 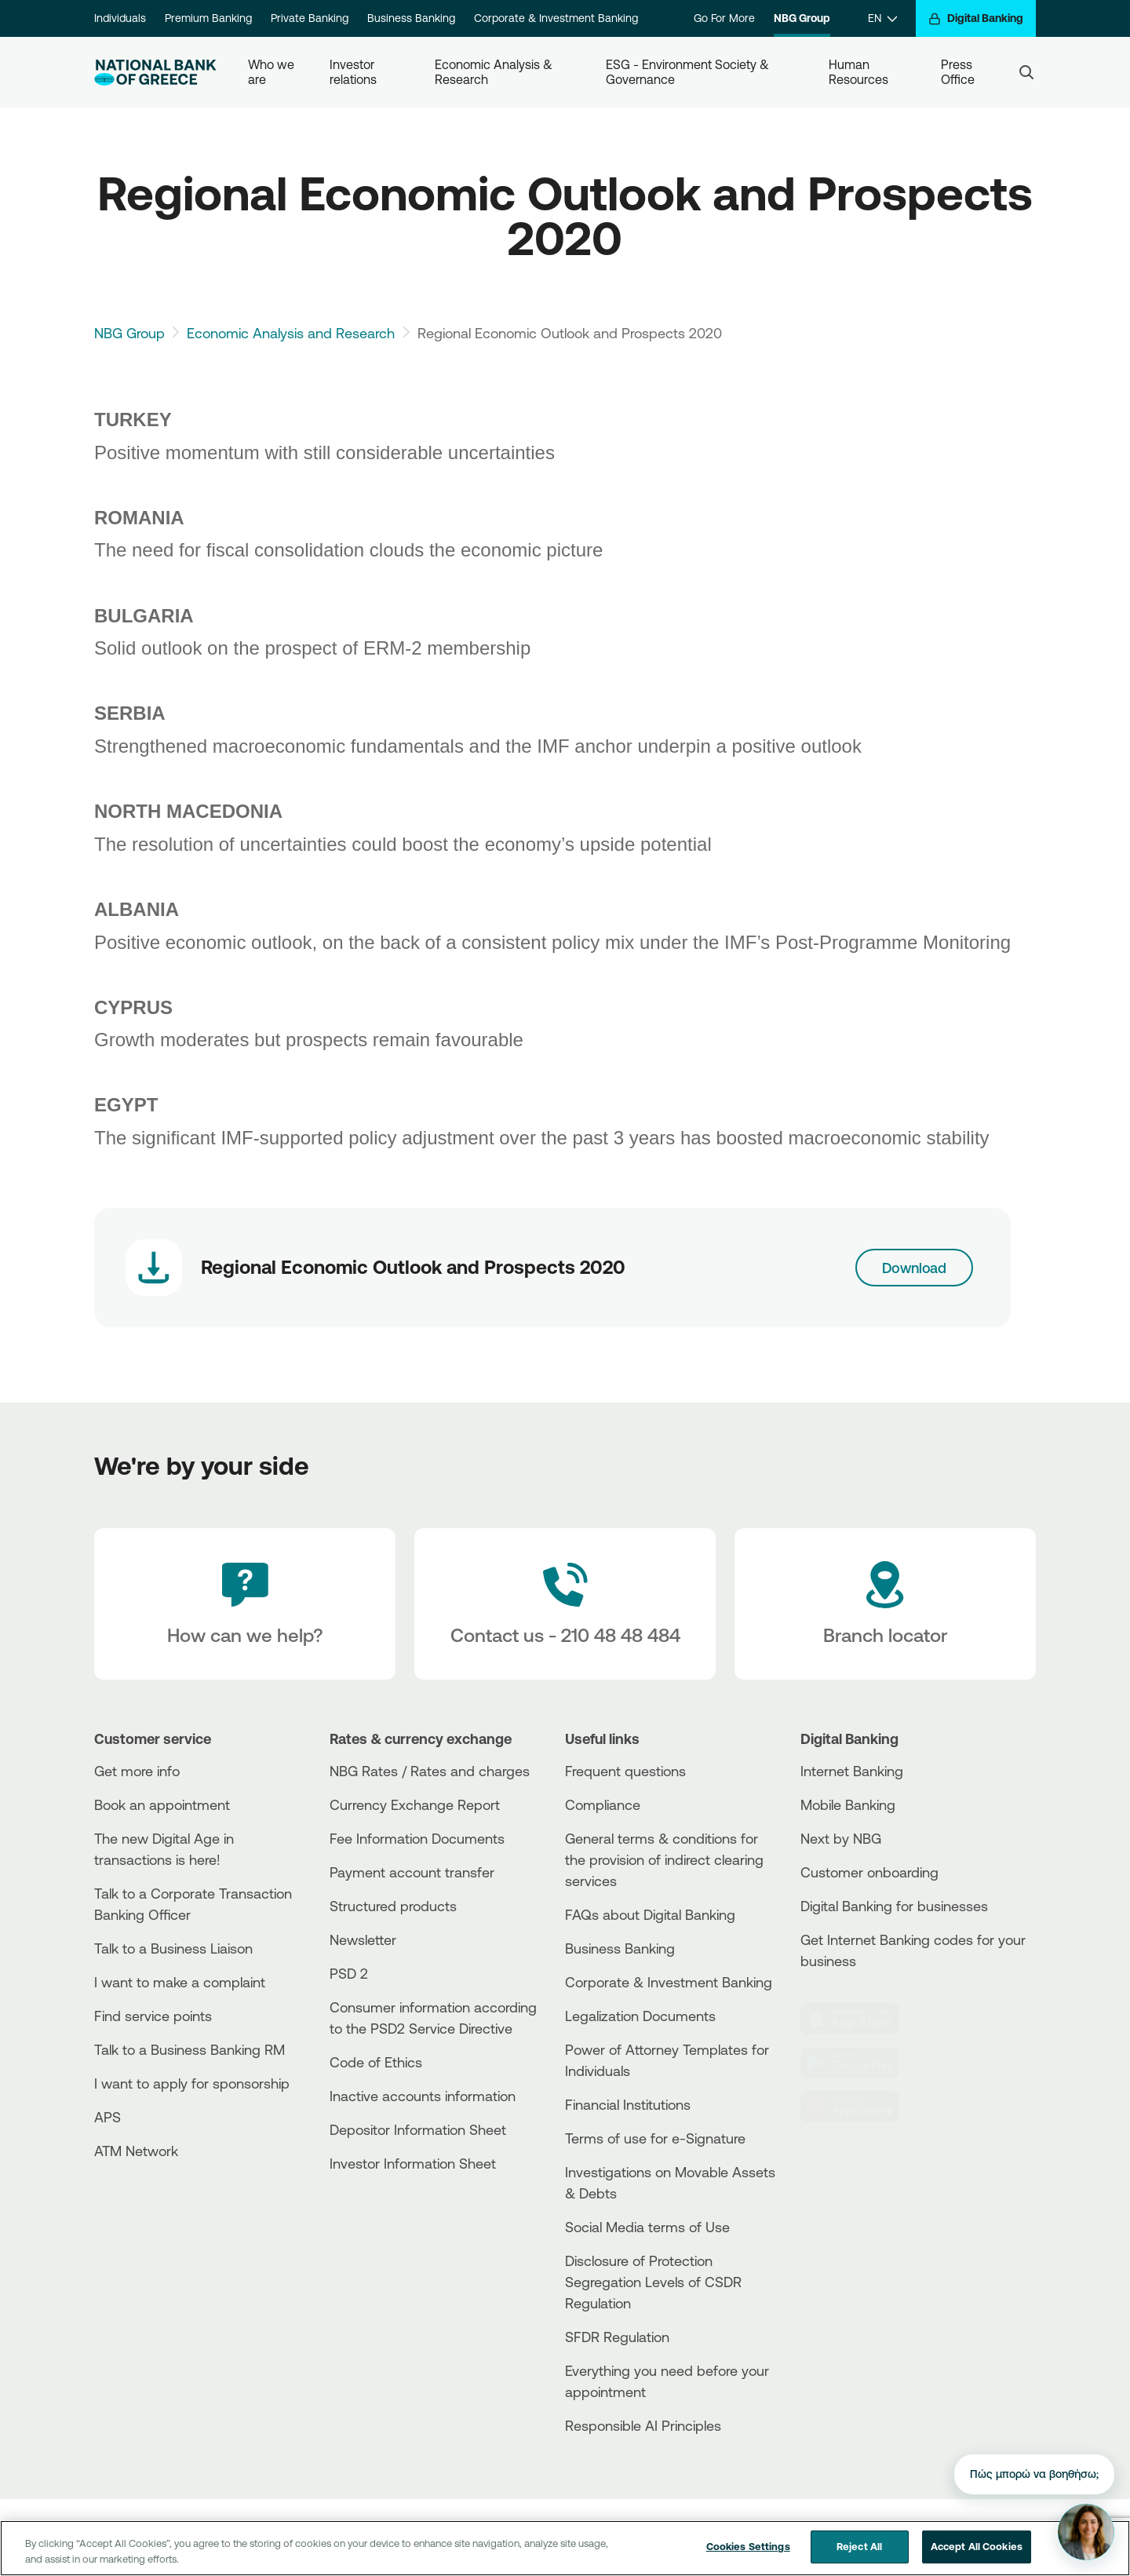 What do you see at coordinates (894, 1906) in the screenshot?
I see `Digital Banking for businesses` at bounding box center [894, 1906].